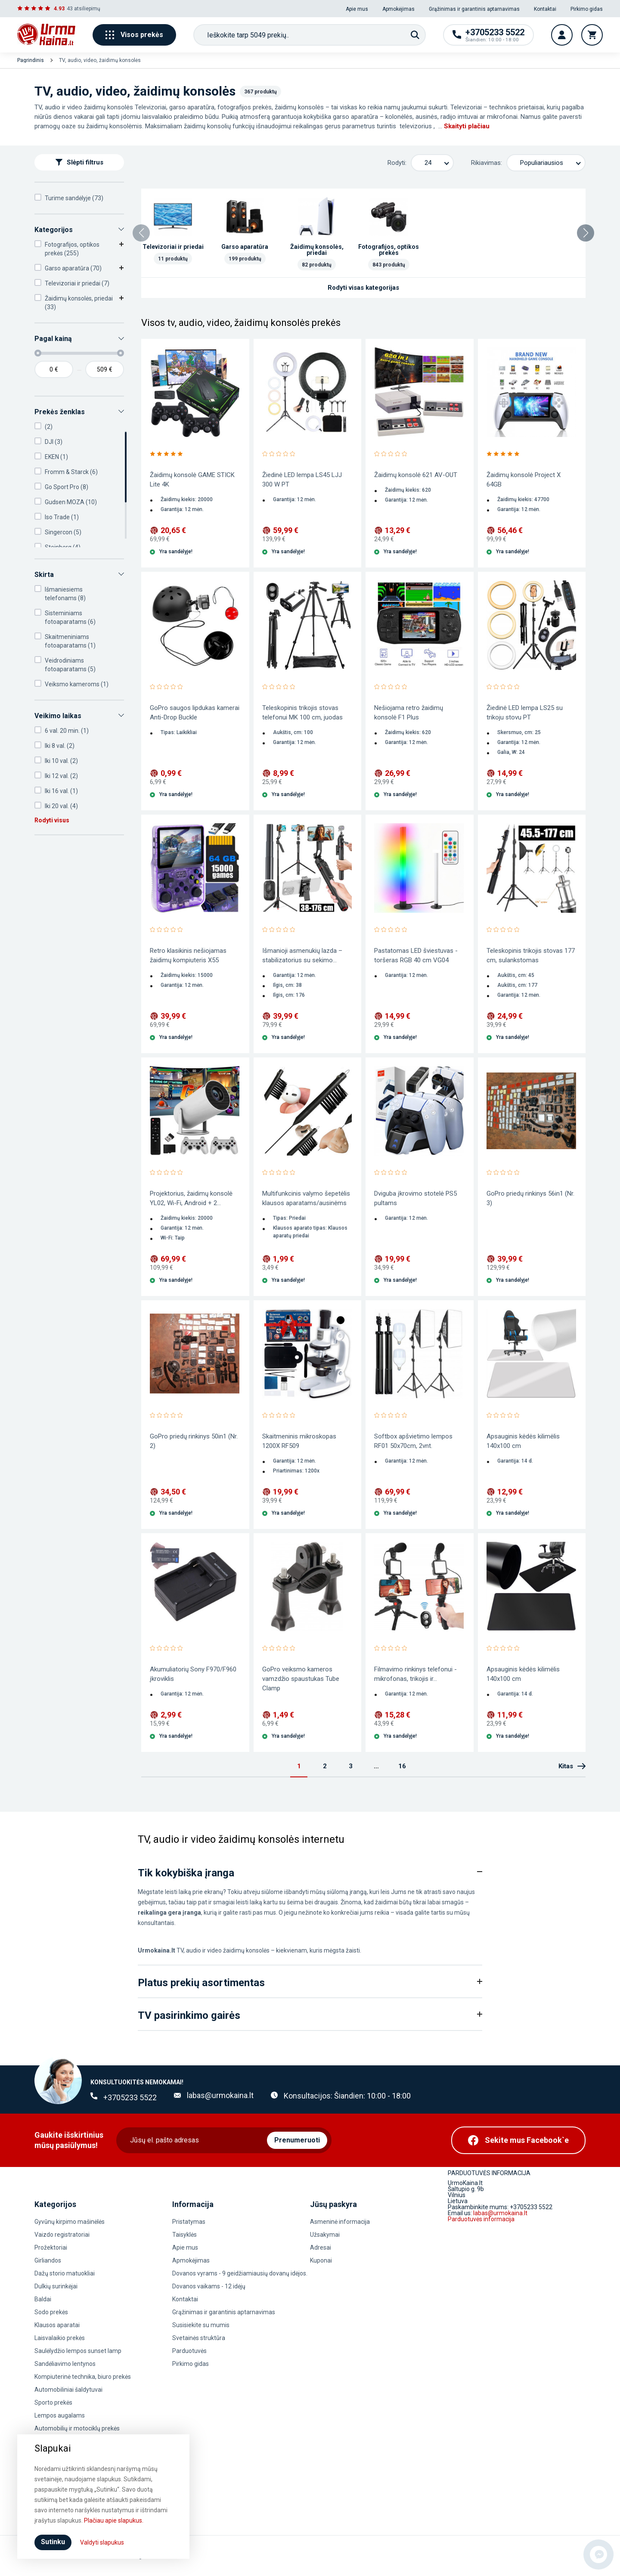 The height and width of the screenshot is (2576, 620). I want to click on Svetainės struktūra, so click(198, 2337).